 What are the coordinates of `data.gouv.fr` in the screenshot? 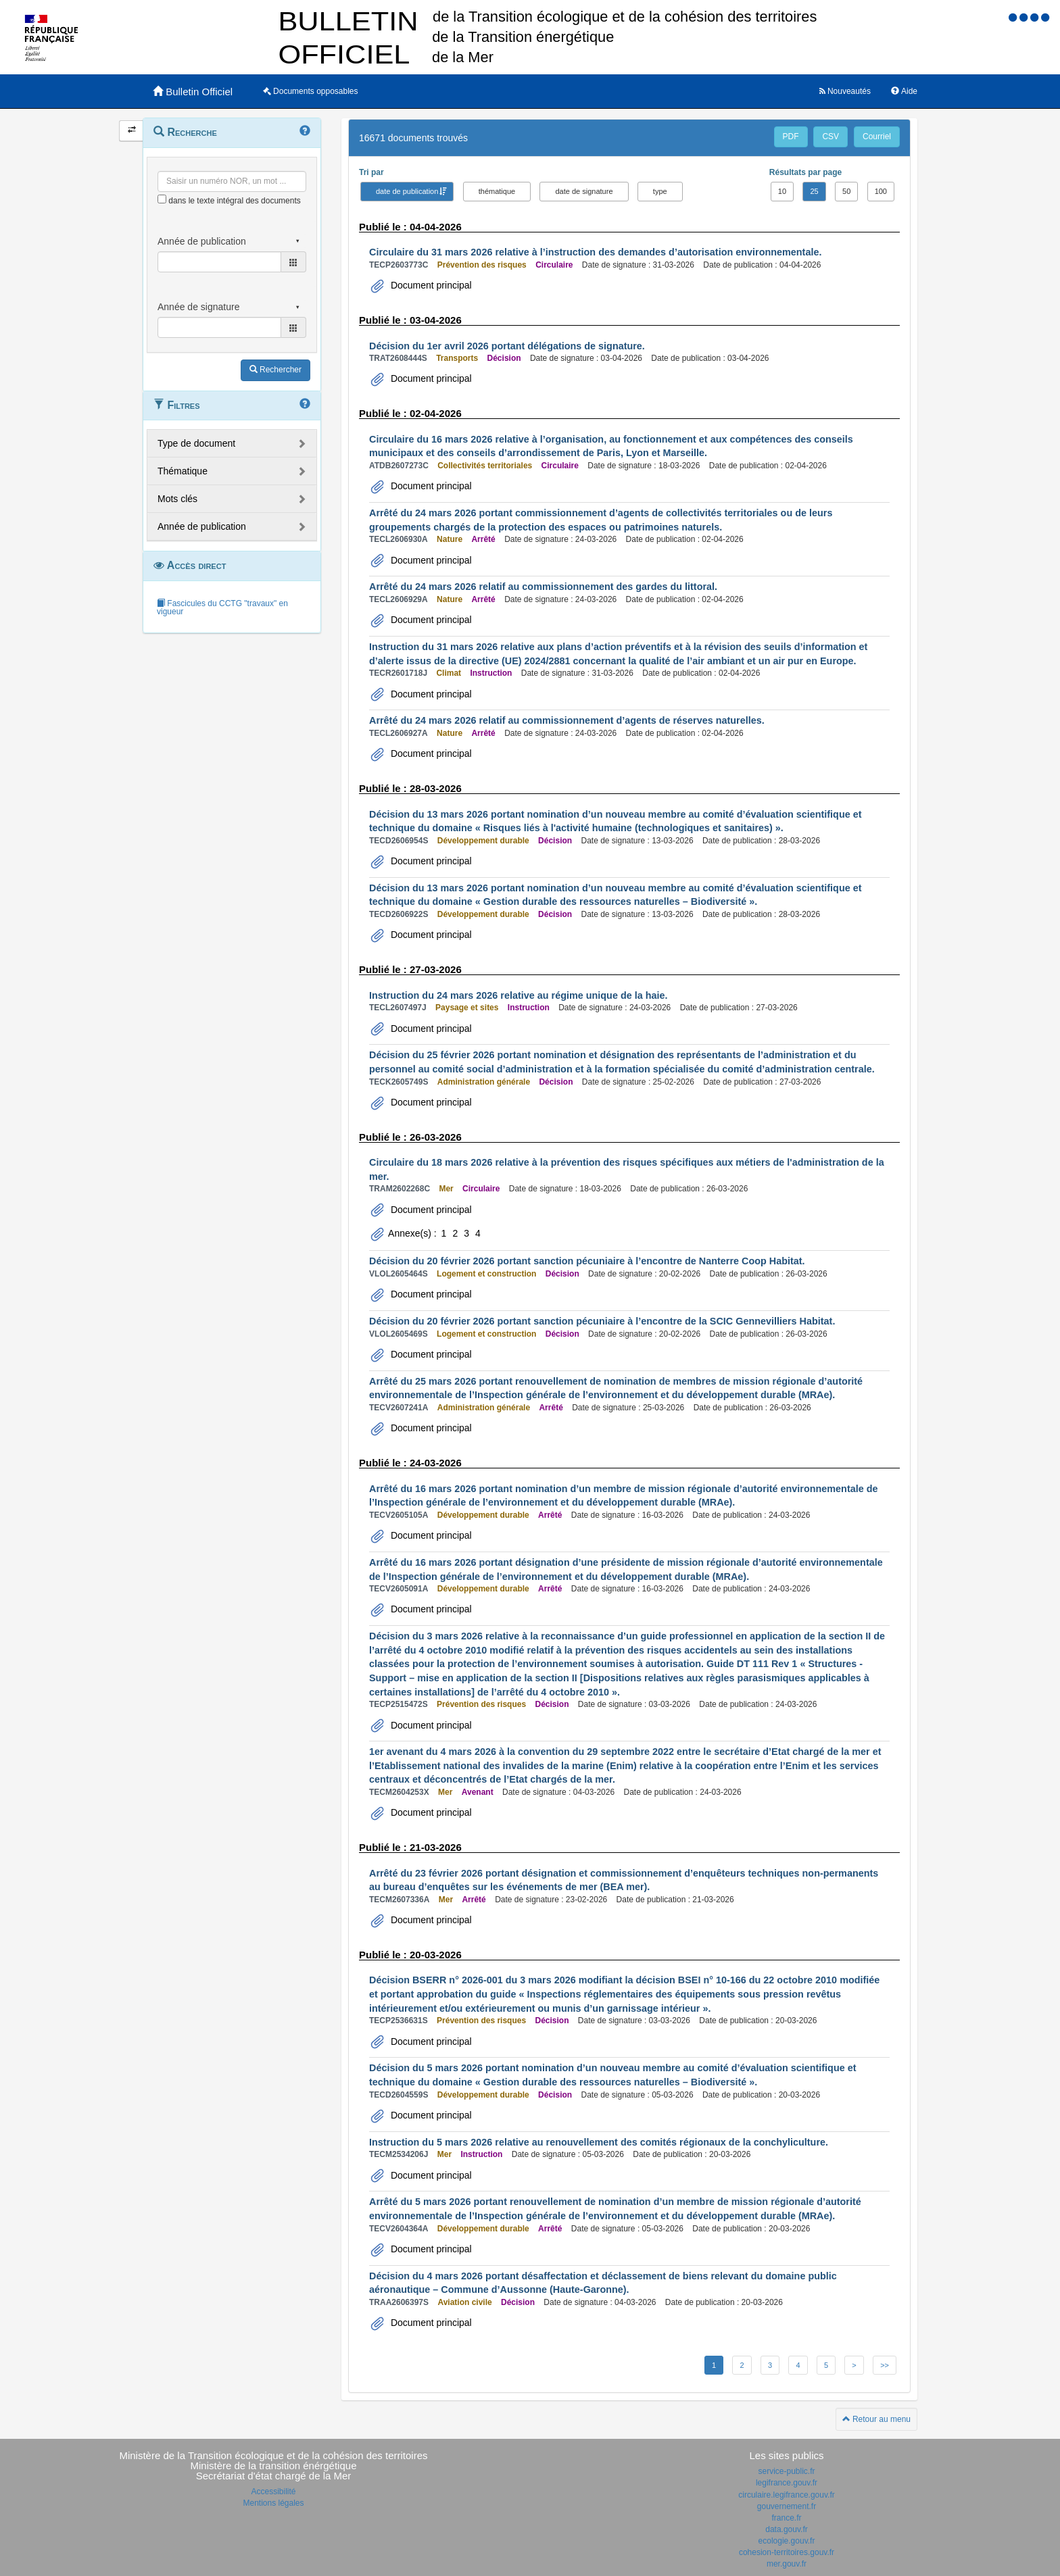 It's located at (786, 2529).